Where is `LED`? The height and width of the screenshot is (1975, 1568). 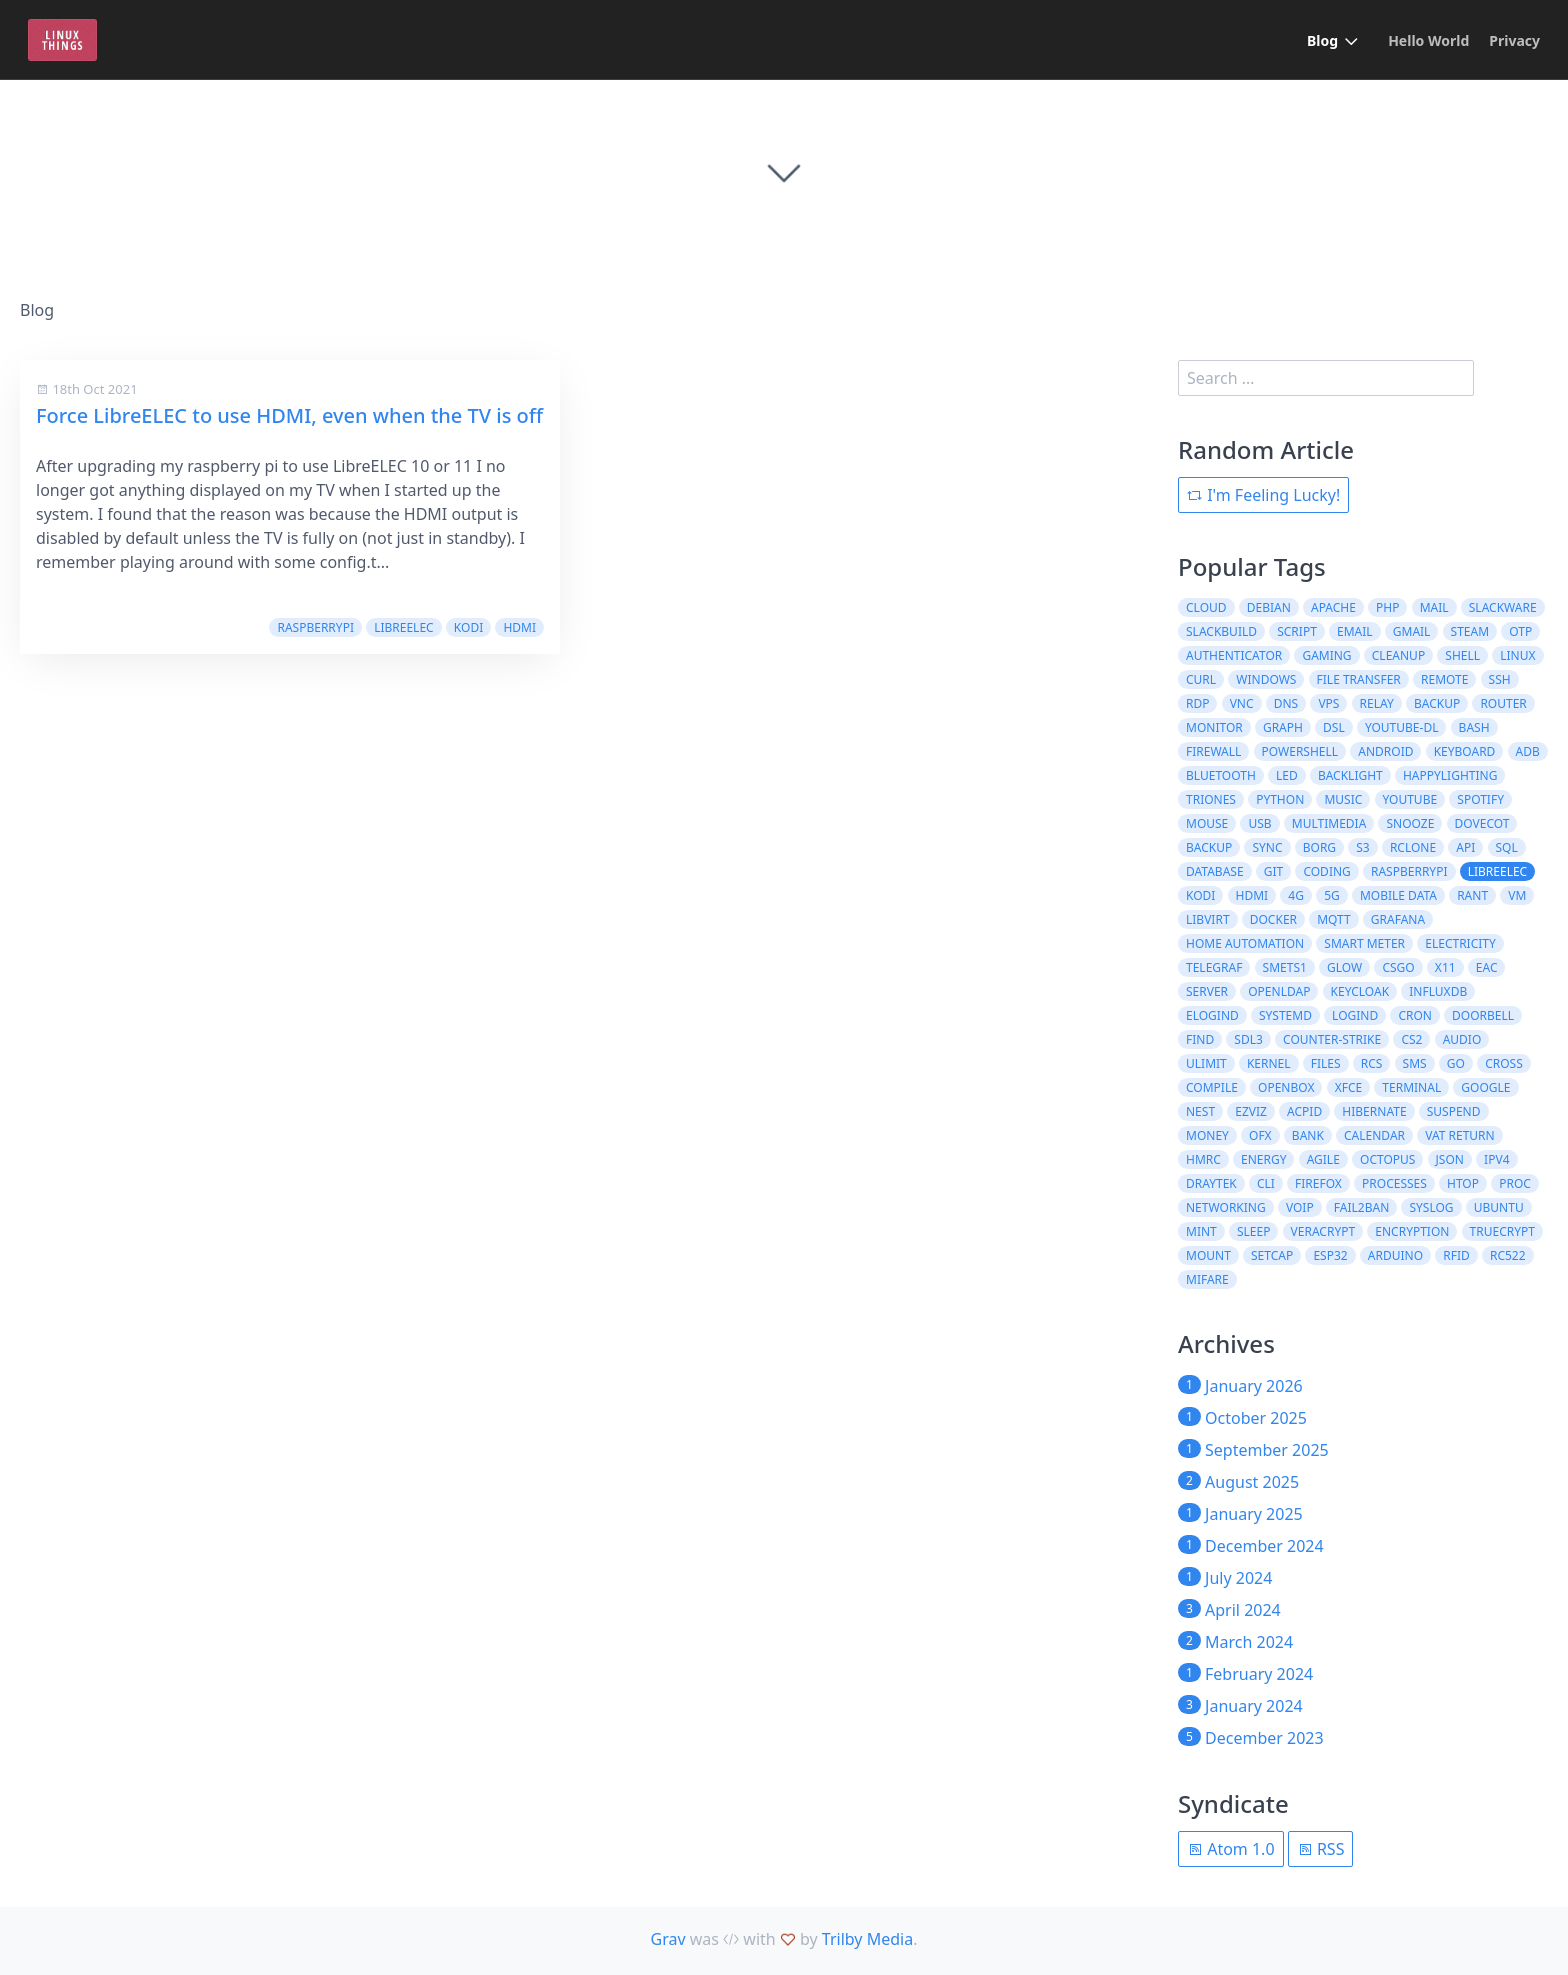
LED is located at coordinates (1287, 775).